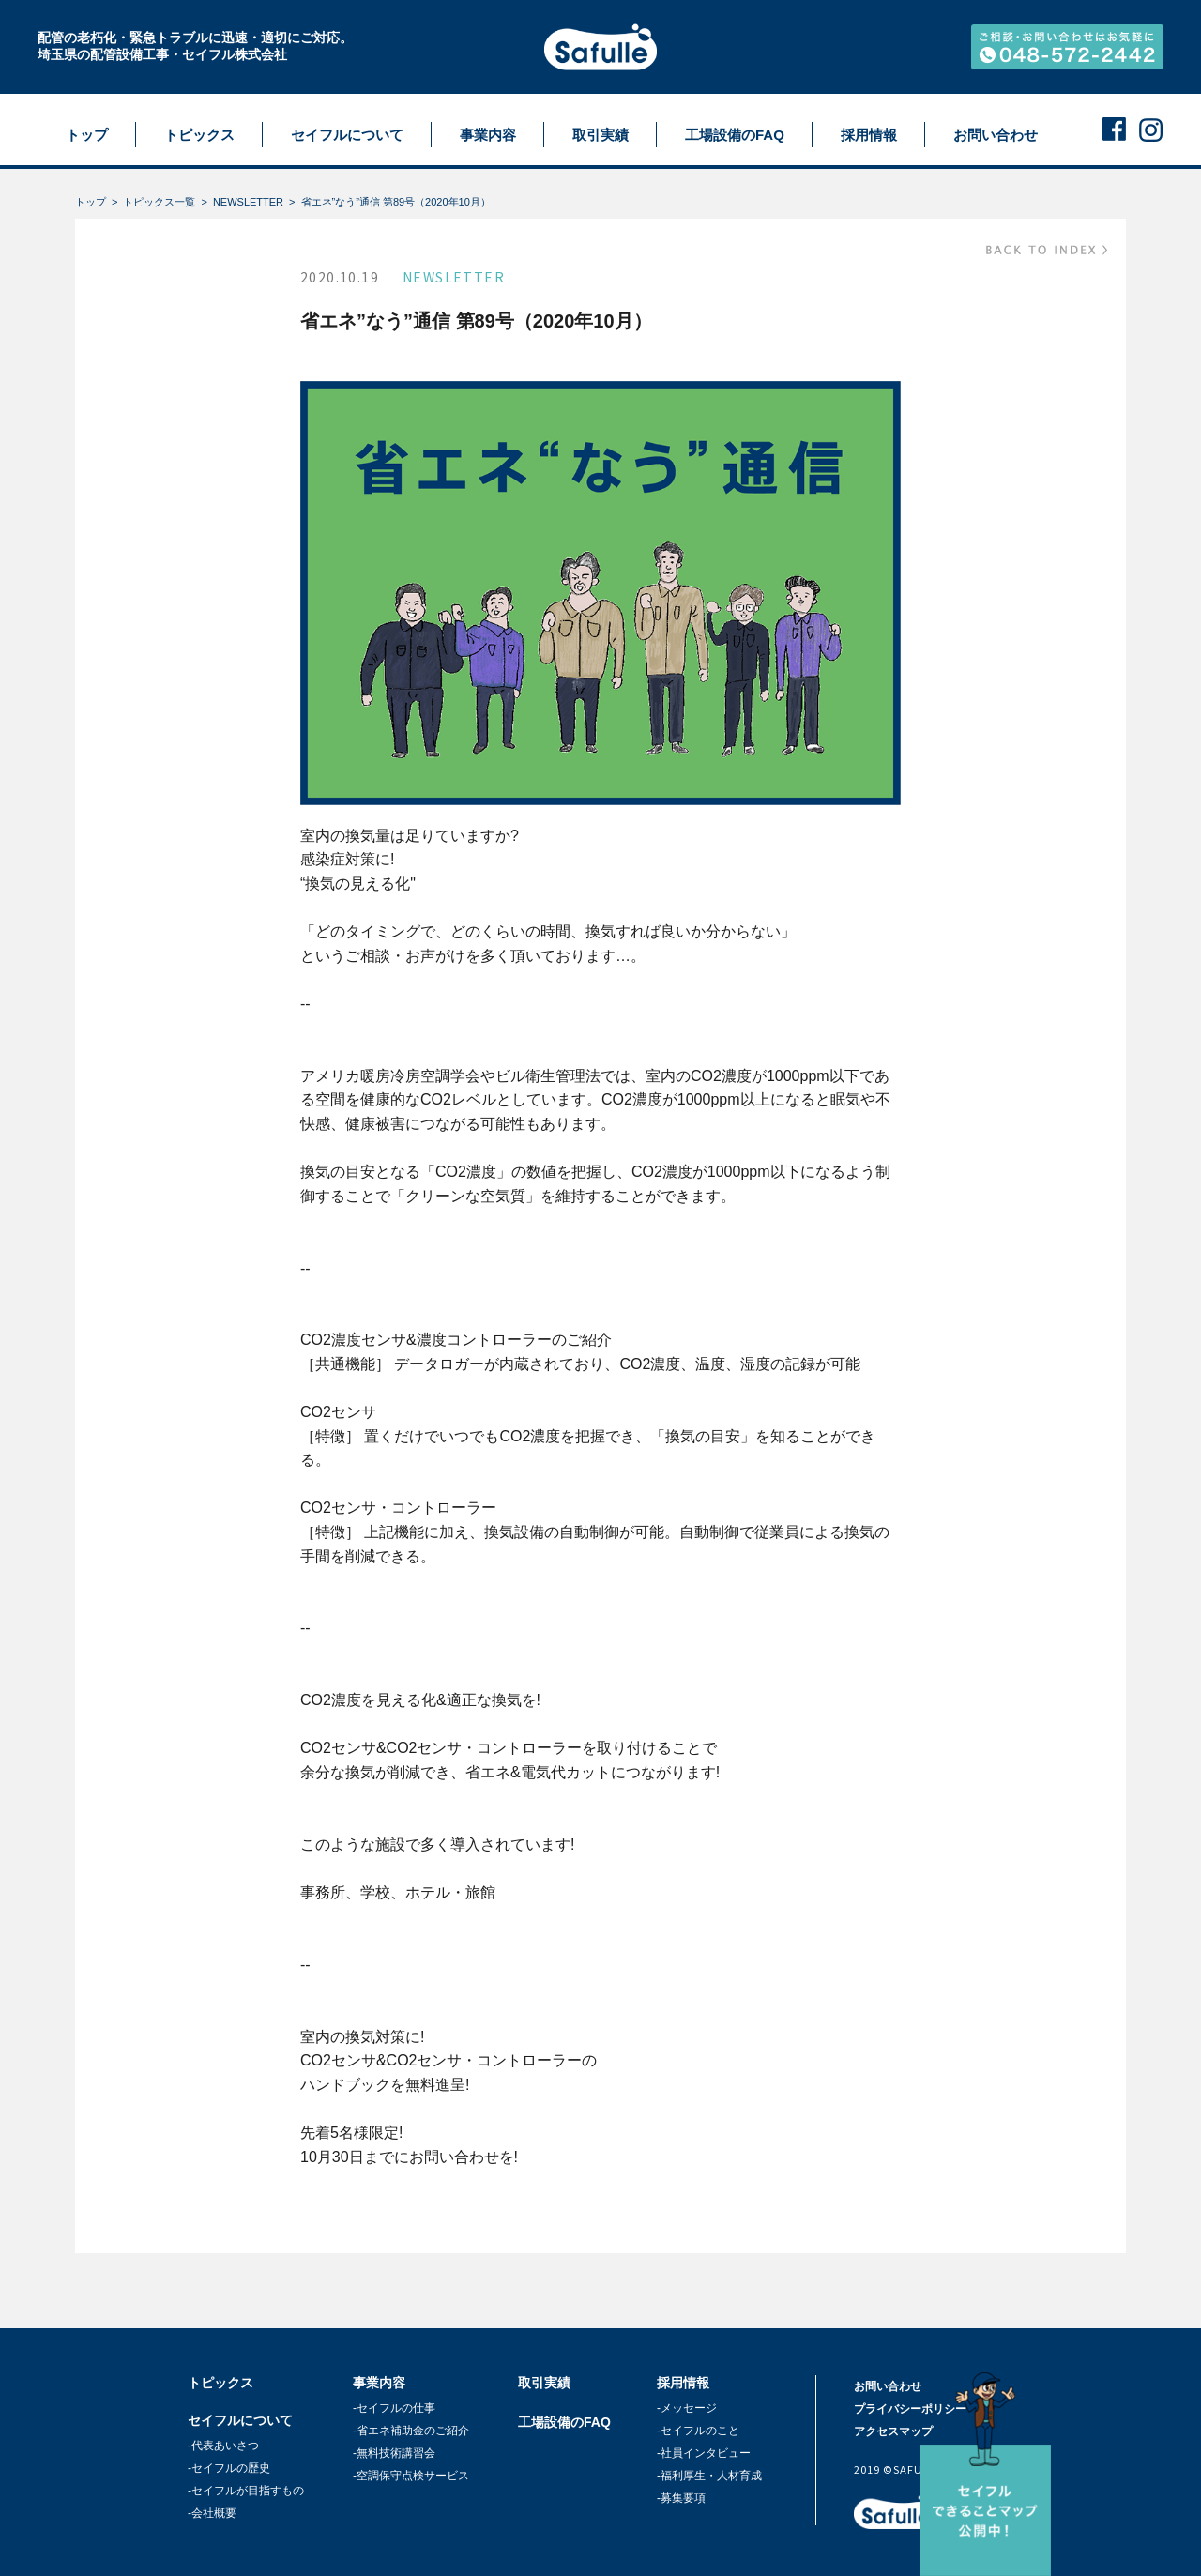 This screenshot has height=2576, width=1201. I want to click on -セイフルの仕事, so click(394, 2408).